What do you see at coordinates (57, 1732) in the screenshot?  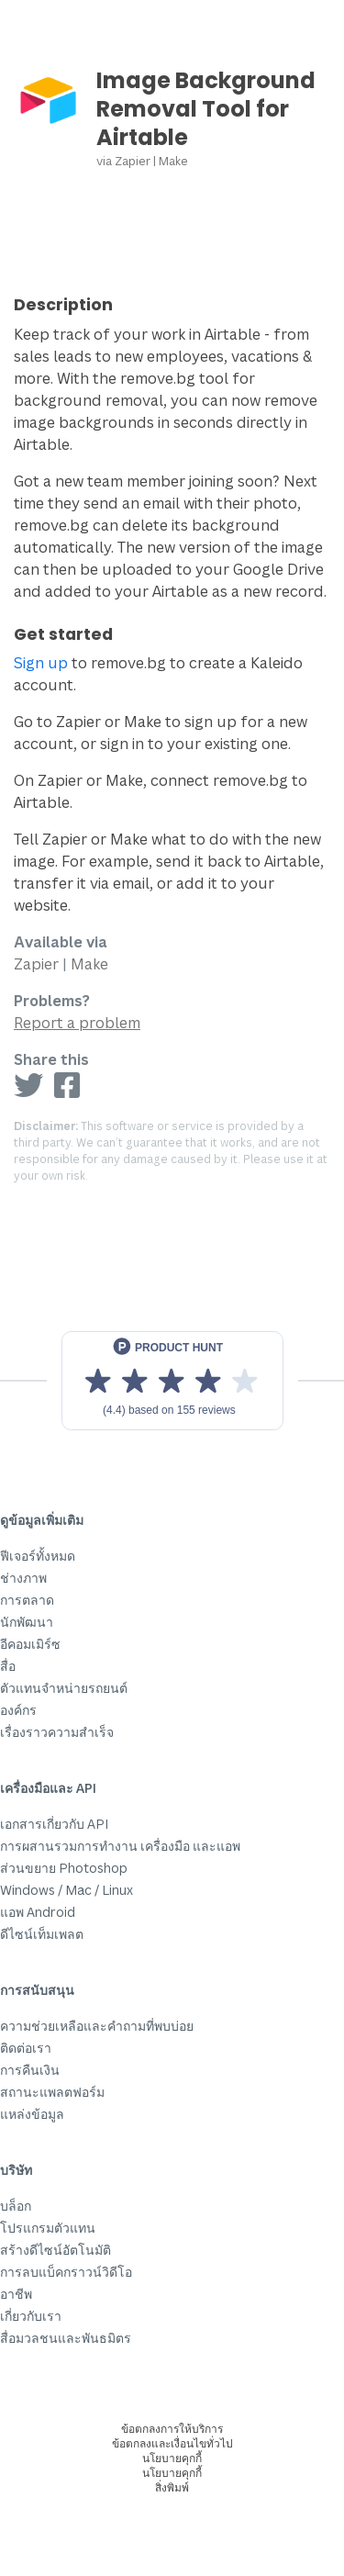 I see `เรื่องราวความสำเร็จ` at bounding box center [57, 1732].